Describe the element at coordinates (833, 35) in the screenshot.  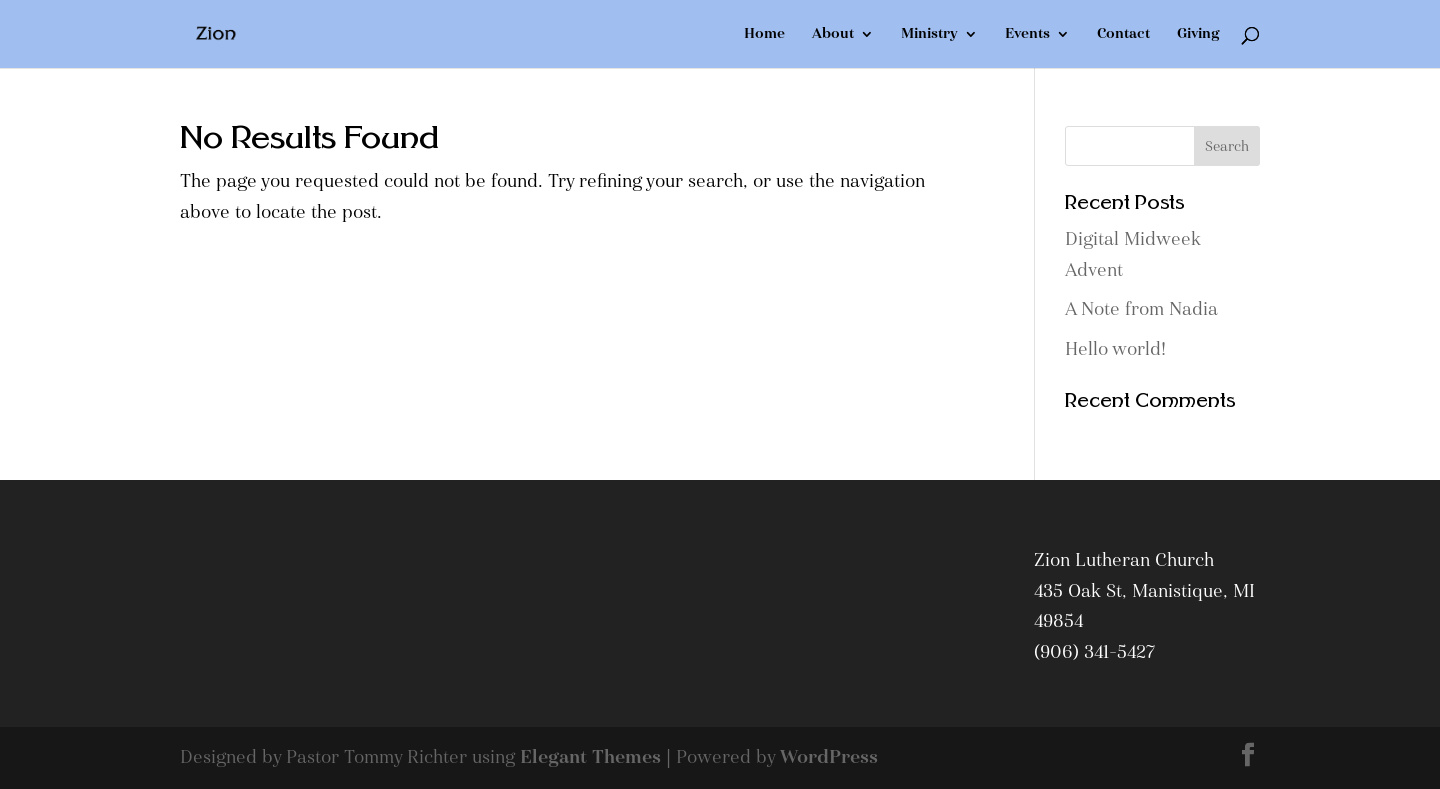
I see `About` at that location.